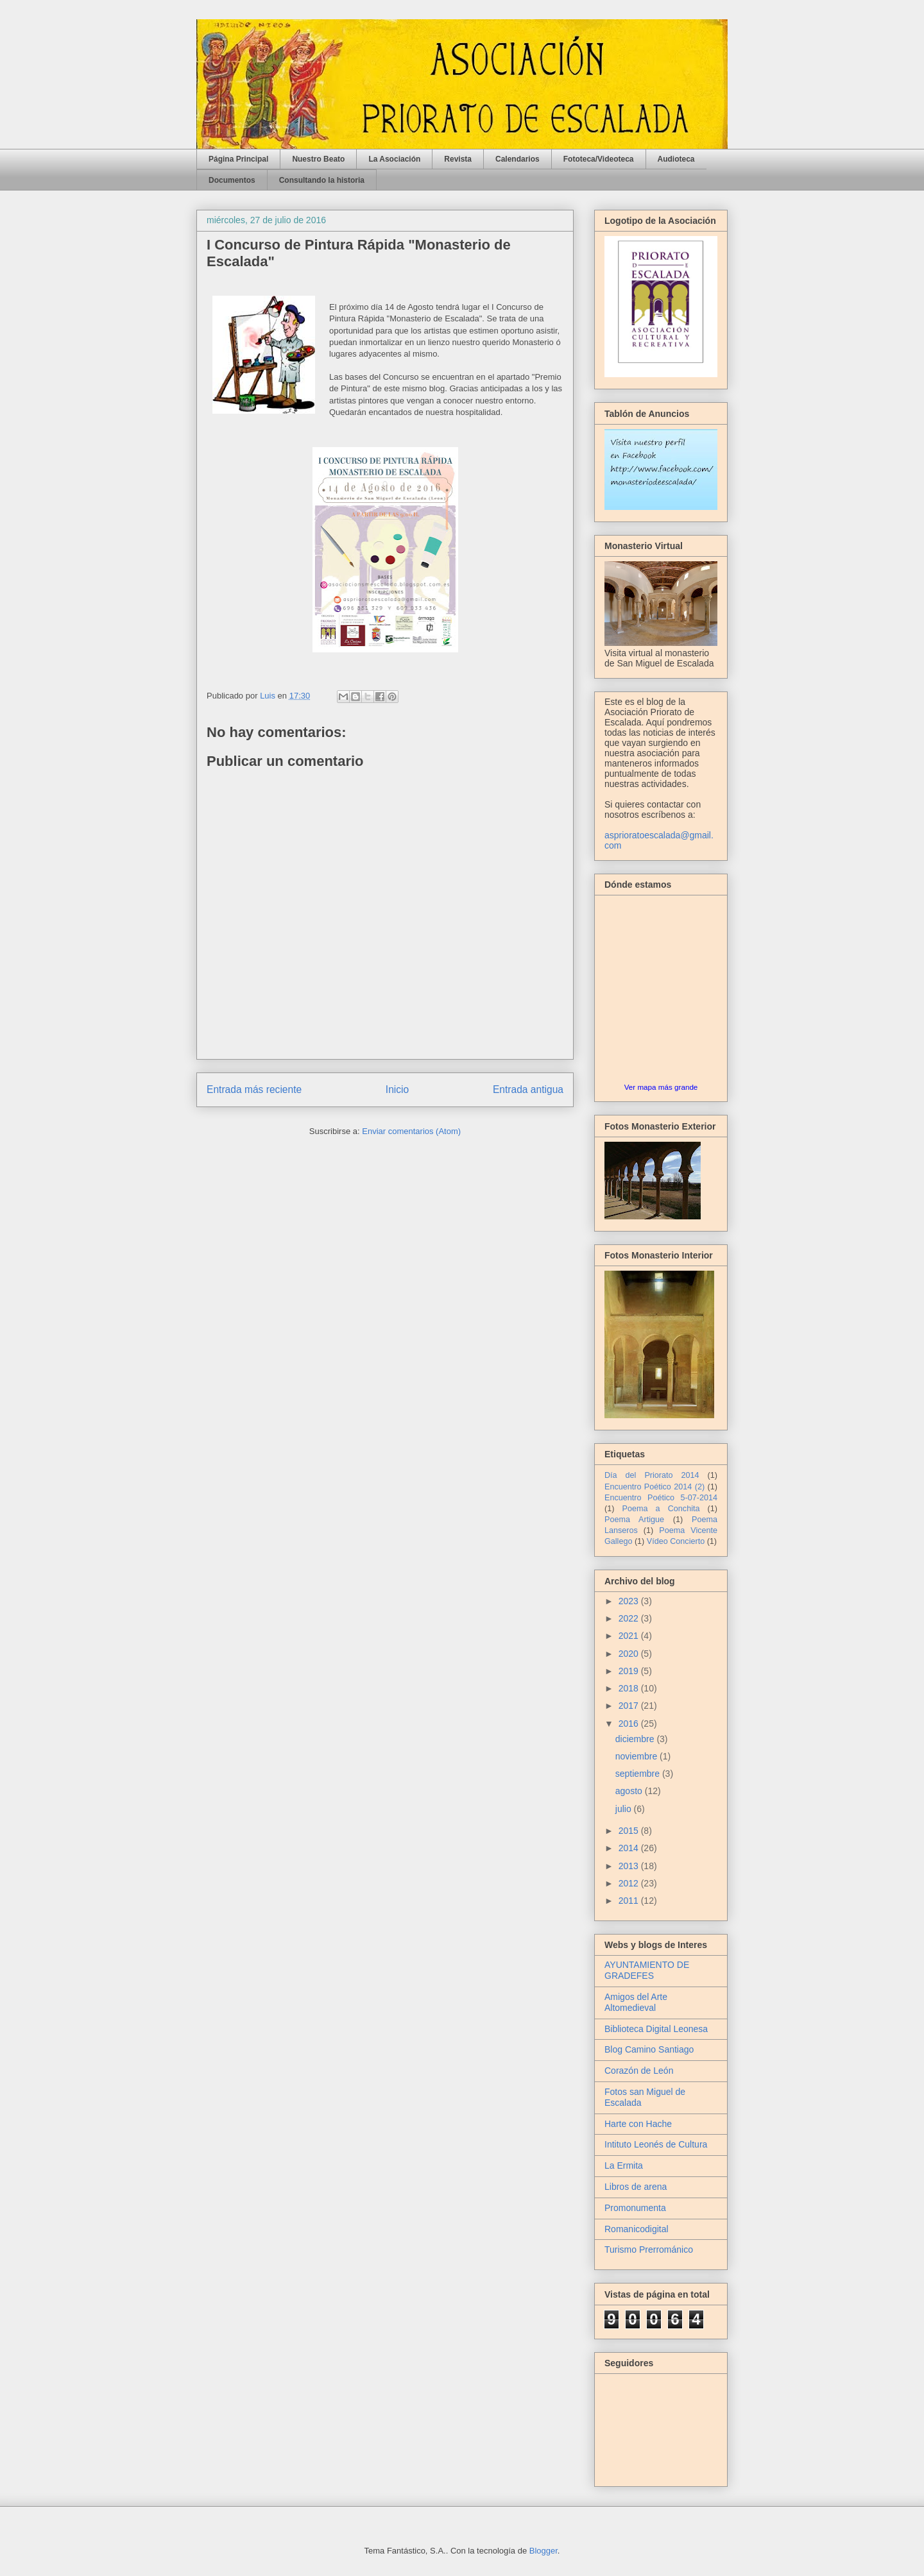 The width and height of the screenshot is (924, 2576). Describe the element at coordinates (411, 1131) in the screenshot. I see `Enviar comentarios (Atom)` at that location.